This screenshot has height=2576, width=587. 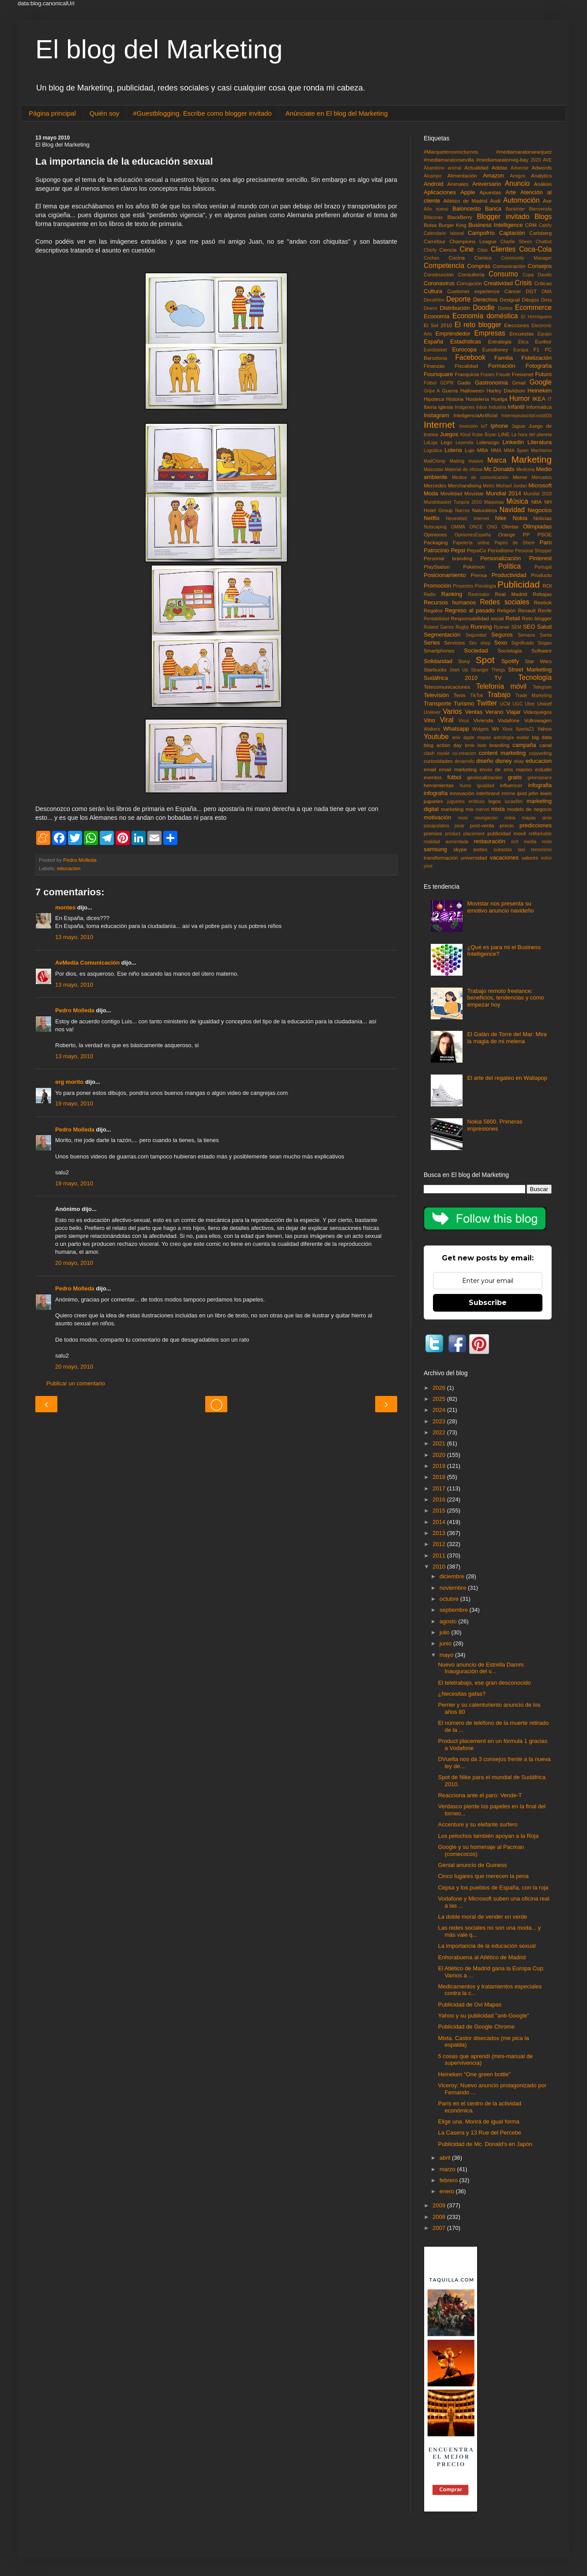 What do you see at coordinates (495, 801) in the screenshot?
I see `logos` at bounding box center [495, 801].